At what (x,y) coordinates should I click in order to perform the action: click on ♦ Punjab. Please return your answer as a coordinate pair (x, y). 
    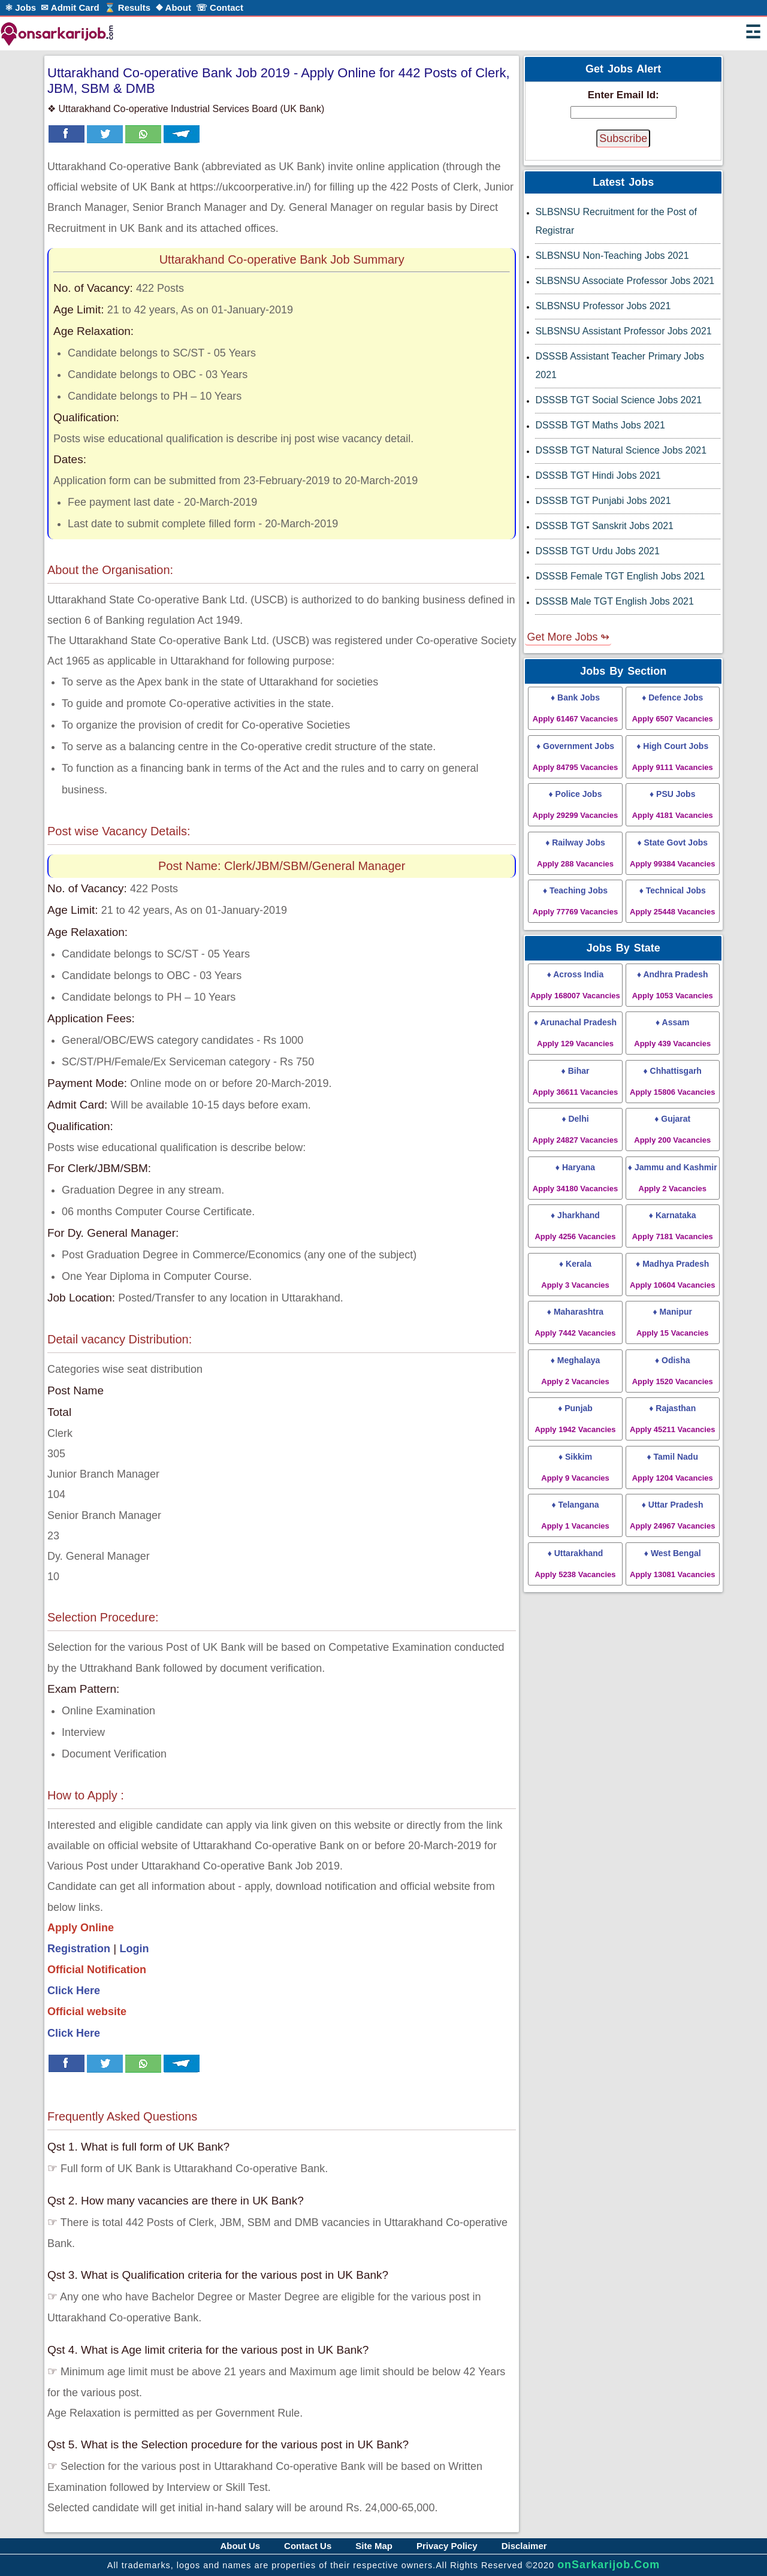
    Looking at the image, I should click on (575, 1418).